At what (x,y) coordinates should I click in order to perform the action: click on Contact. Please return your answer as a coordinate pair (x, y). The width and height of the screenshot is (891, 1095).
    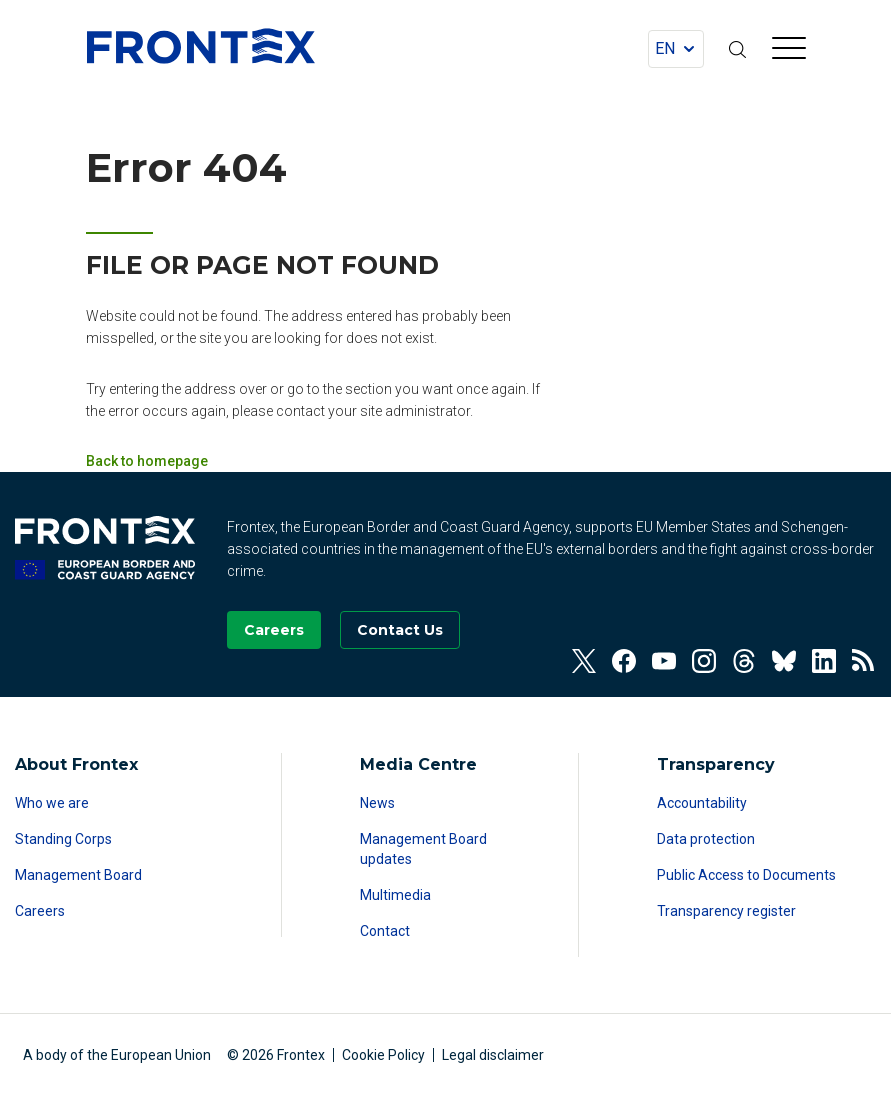
    Looking at the image, I should click on (385, 931).